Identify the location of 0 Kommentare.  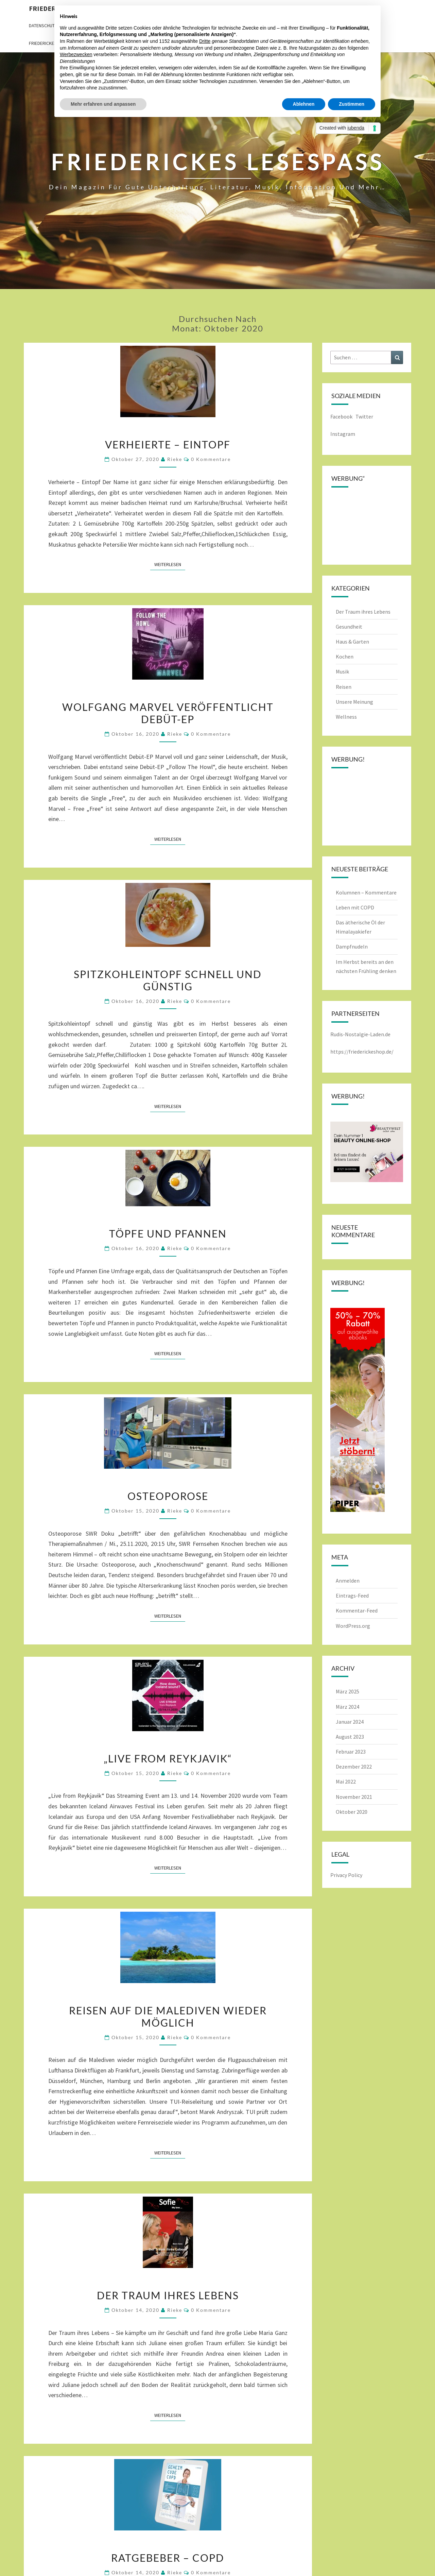
(211, 459).